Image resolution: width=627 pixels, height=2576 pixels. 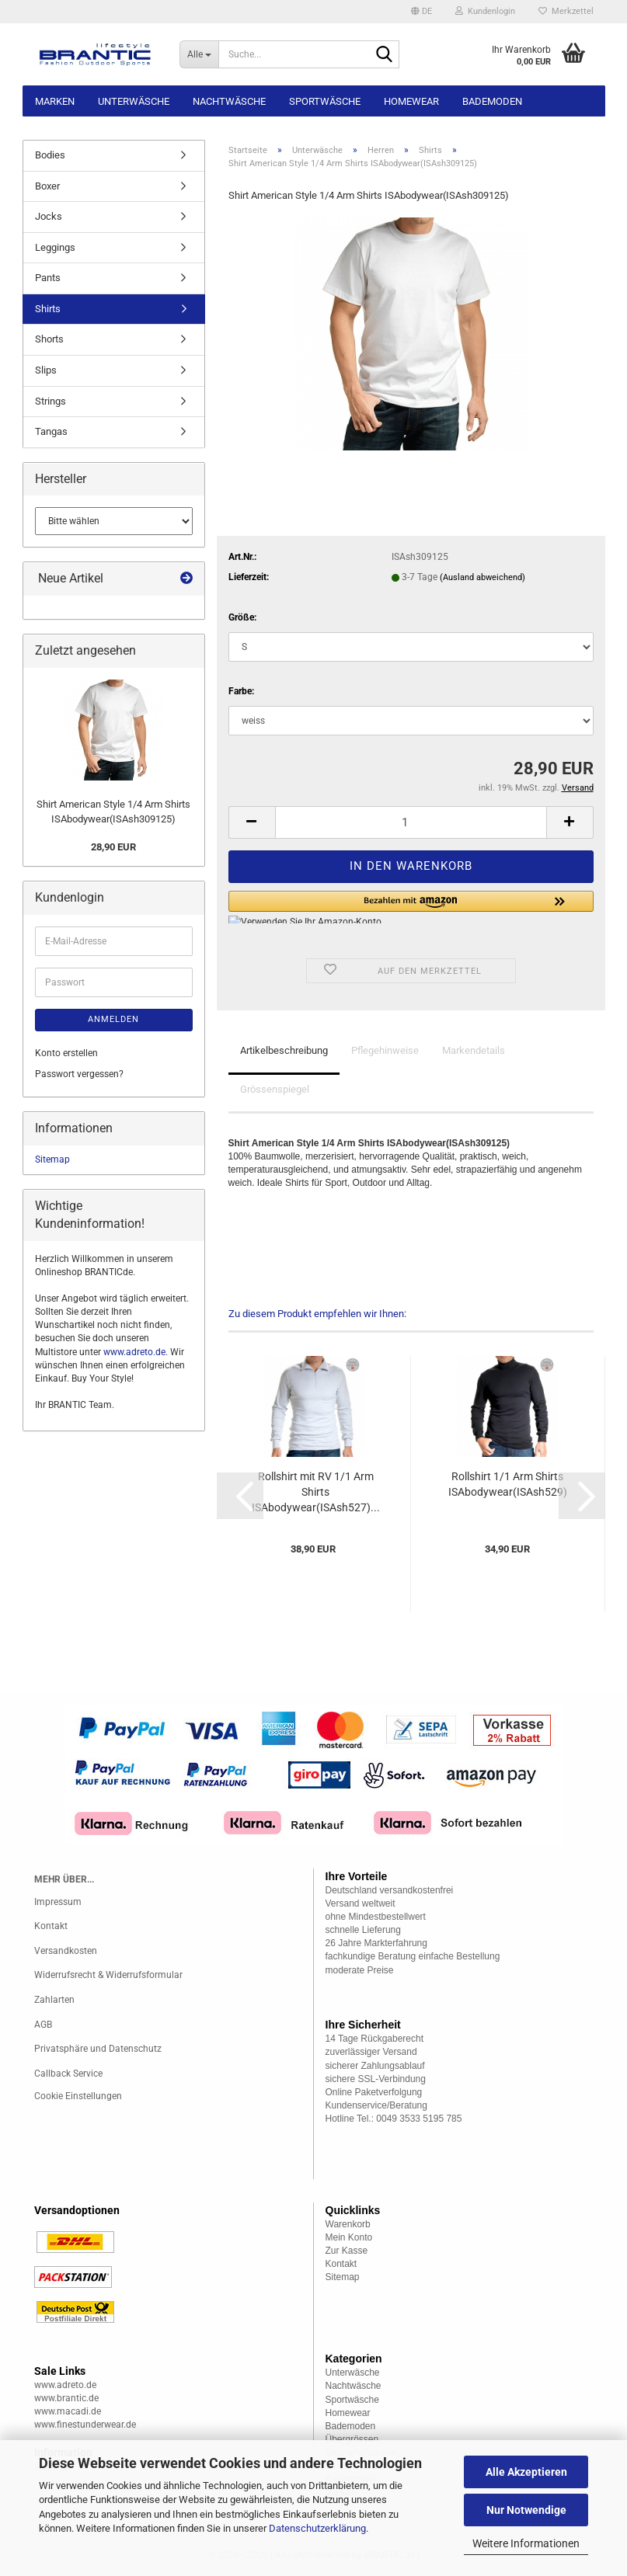 I want to click on Passwort vergessen?, so click(x=79, y=1074).